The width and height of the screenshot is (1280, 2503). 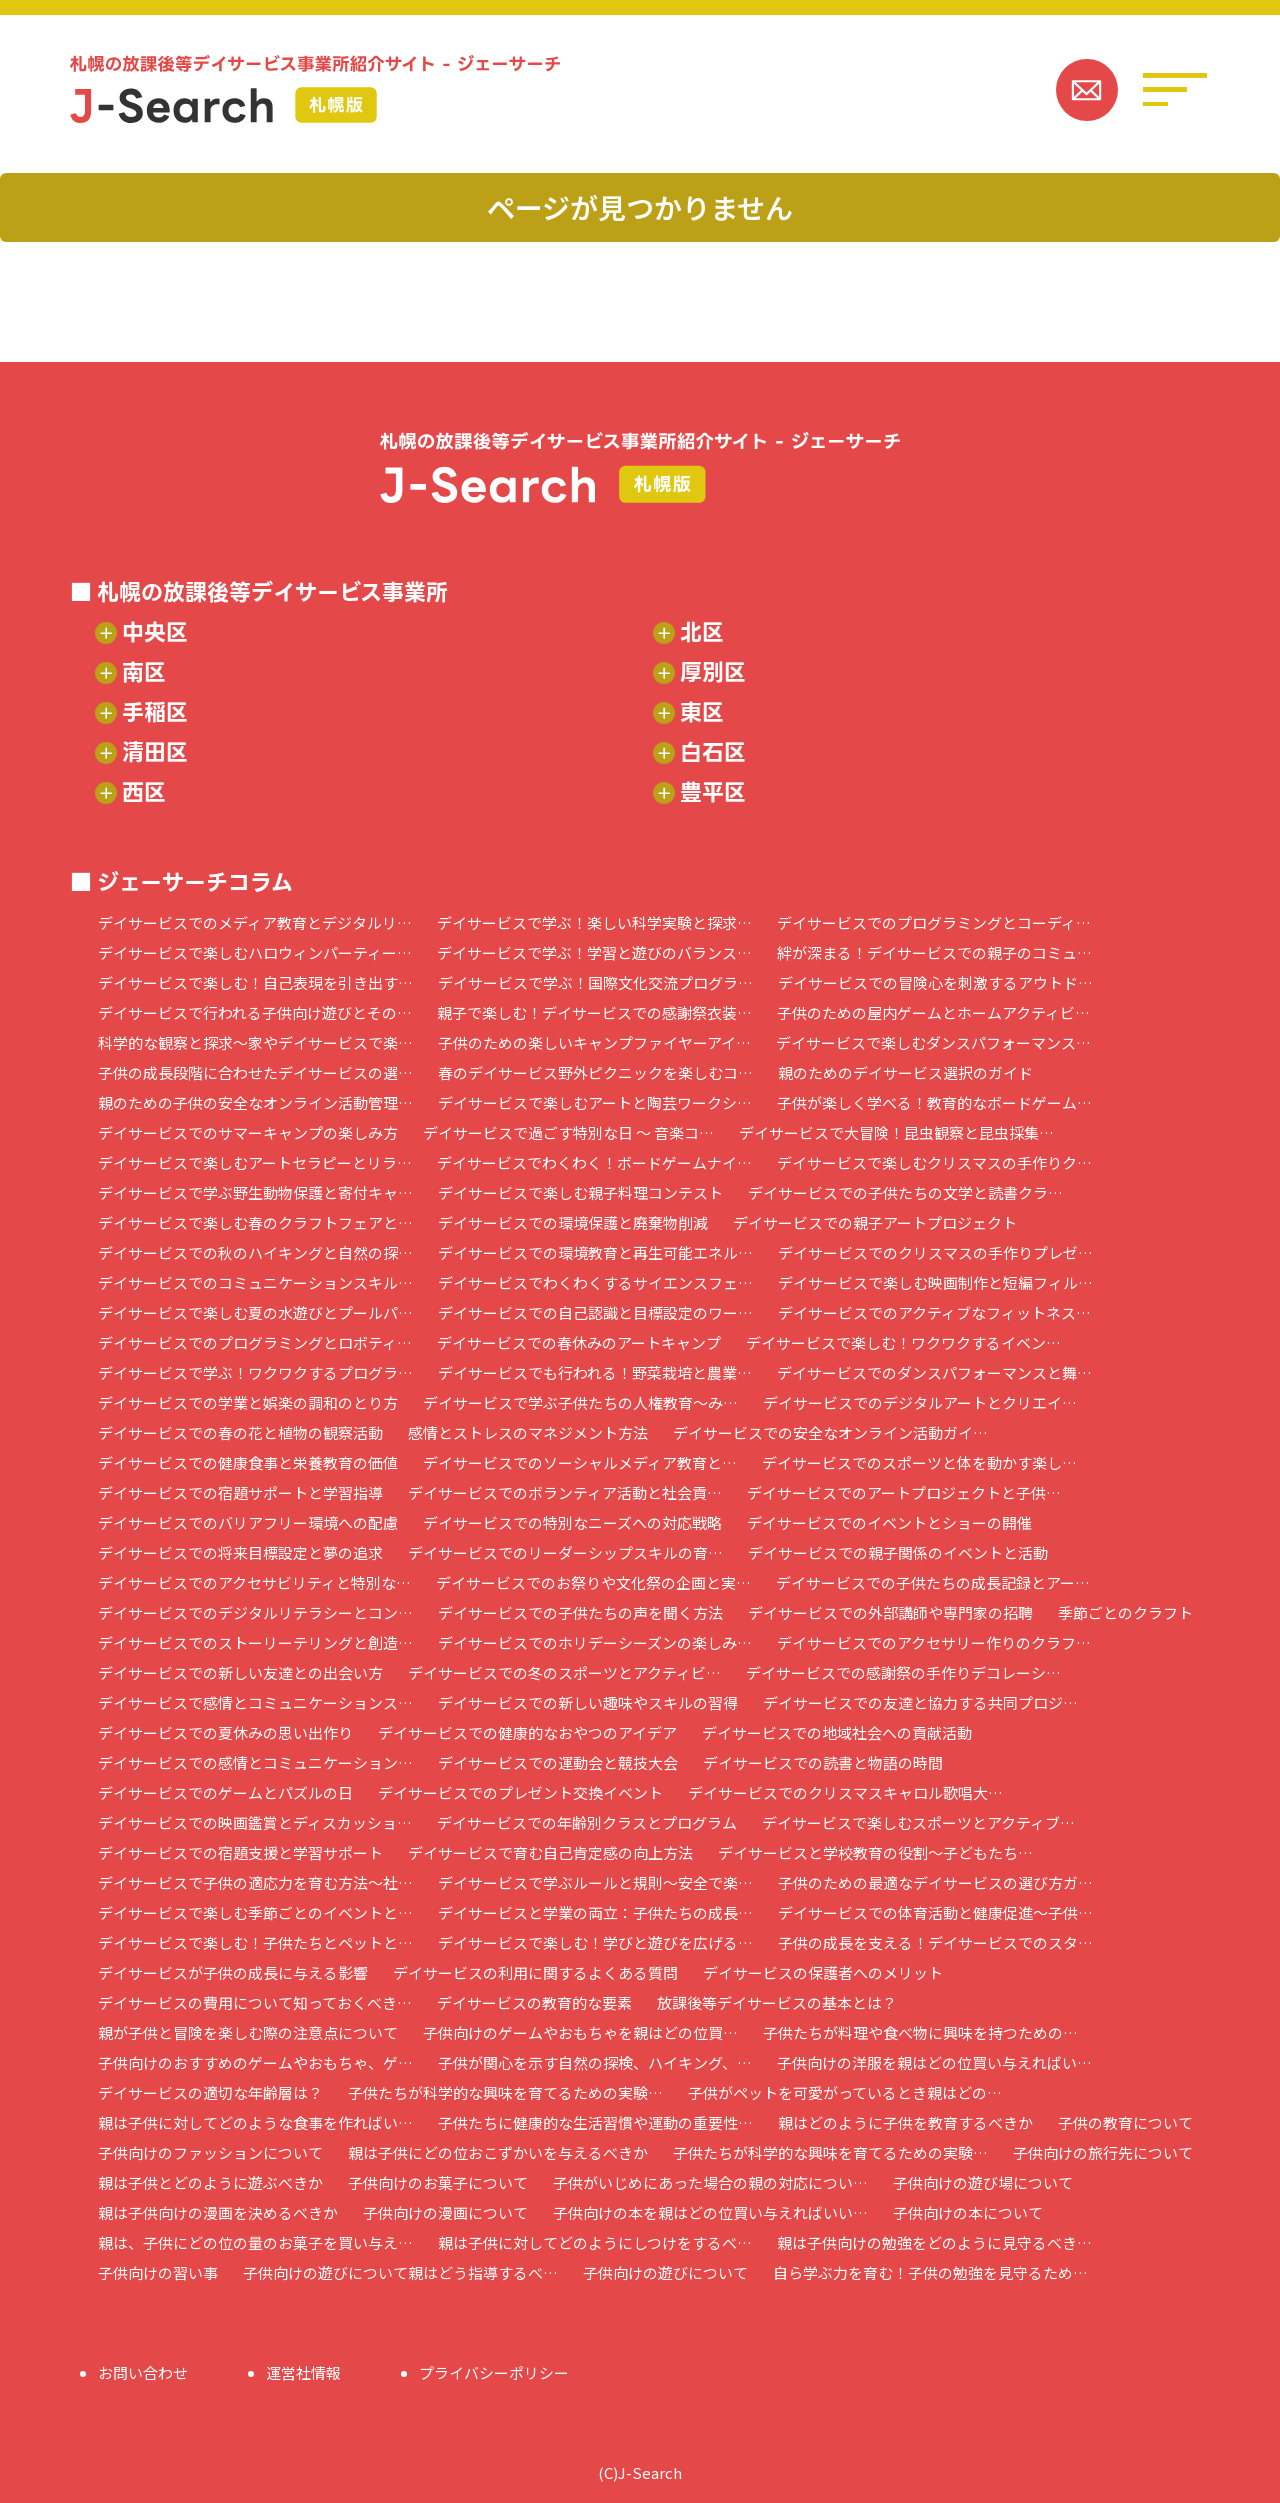 I want to click on デイサービスでの夏休みの思い出作り, so click(x=225, y=1732).